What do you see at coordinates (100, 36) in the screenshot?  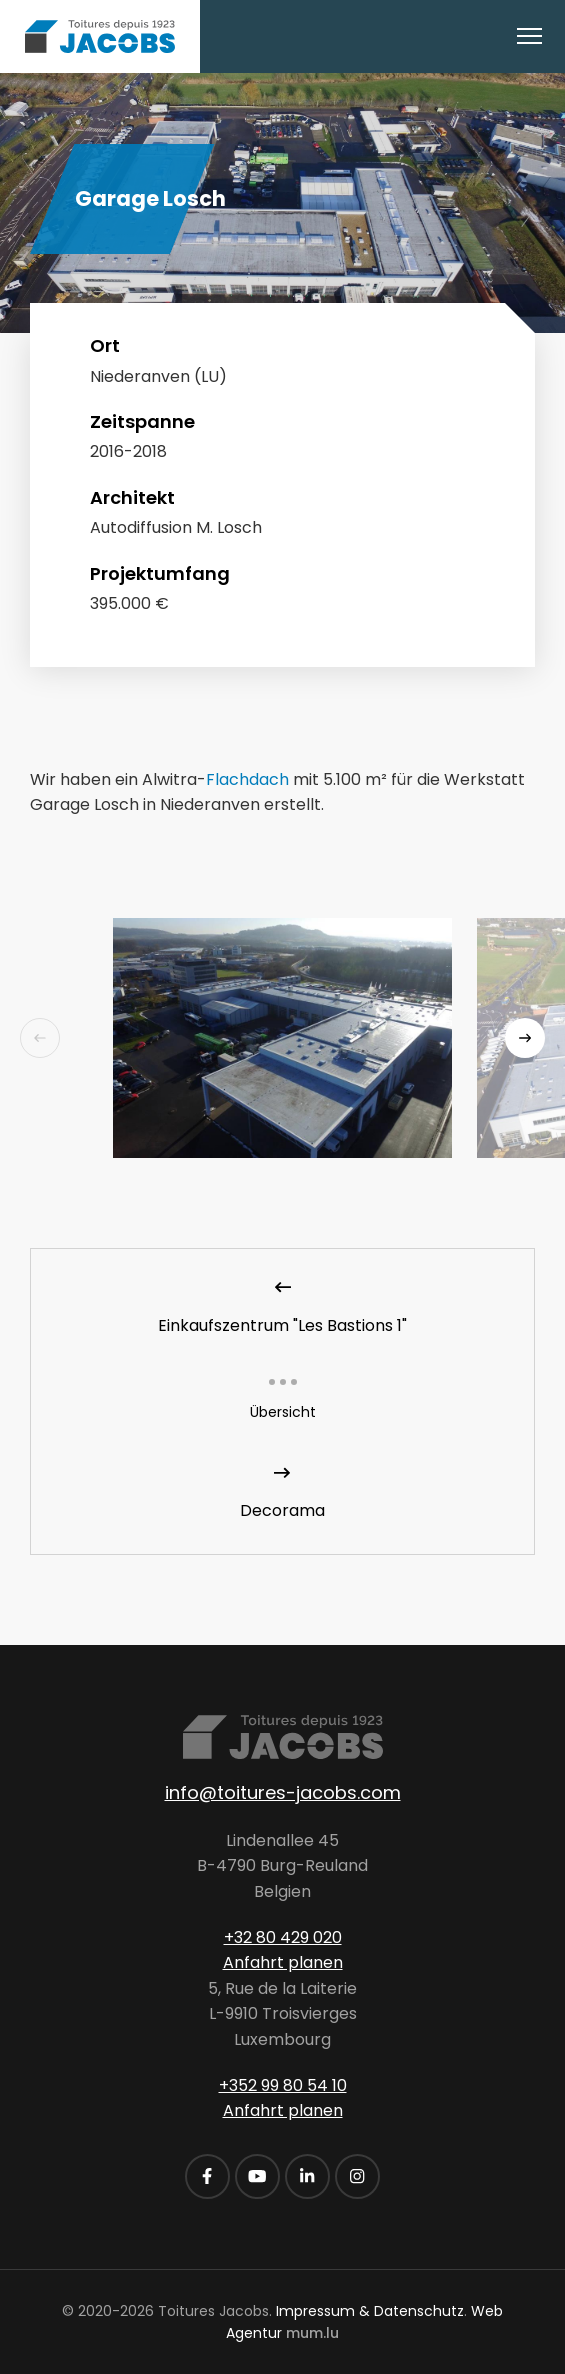 I see `[Zur Startseite]` at bounding box center [100, 36].